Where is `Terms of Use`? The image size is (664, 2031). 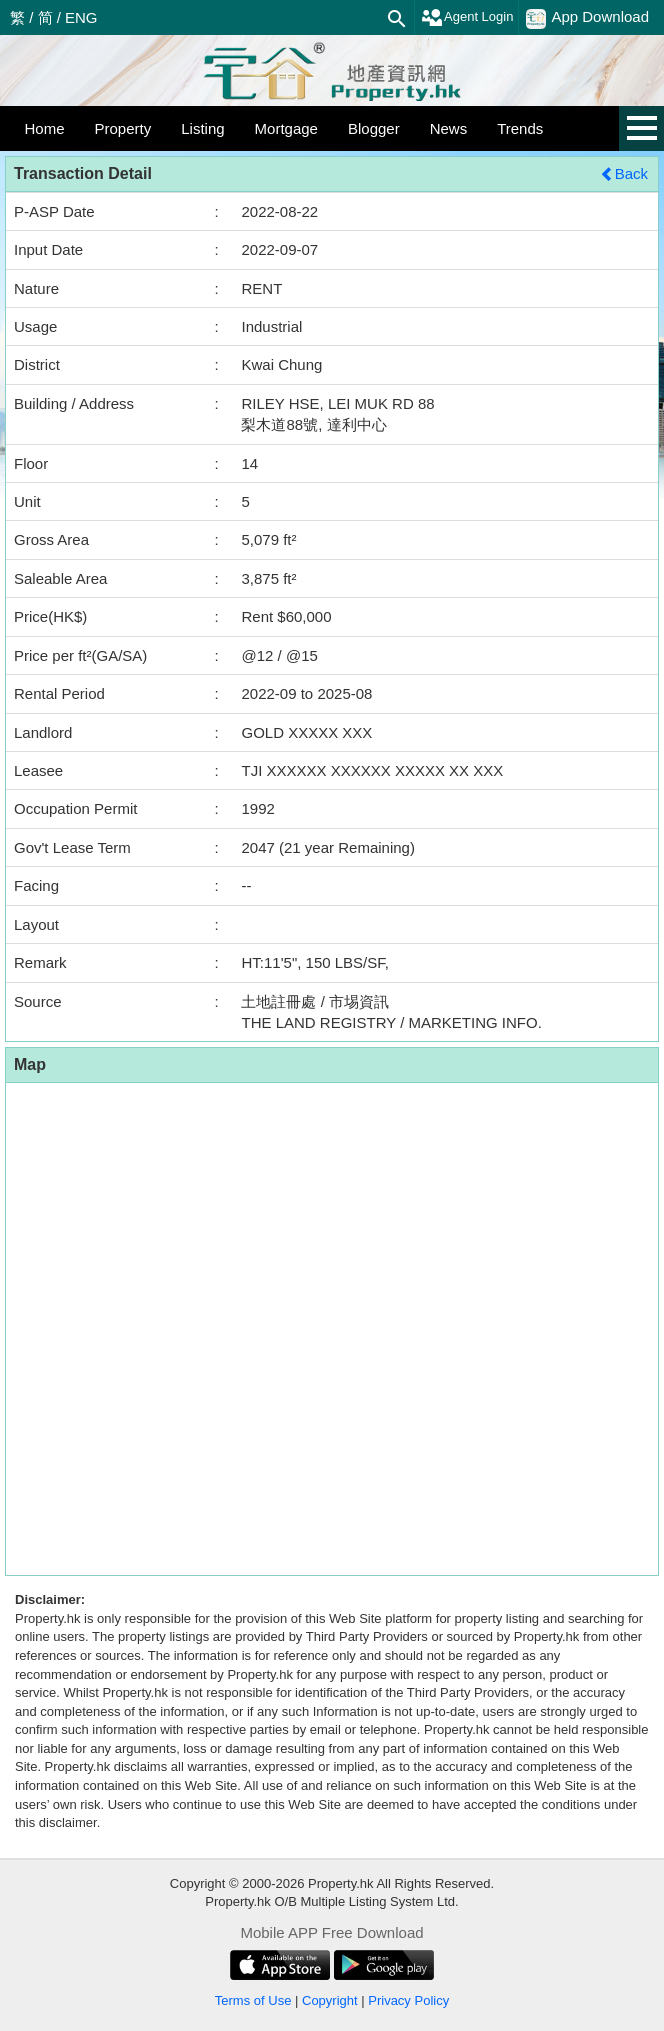
Terms of Use is located at coordinates (253, 2000).